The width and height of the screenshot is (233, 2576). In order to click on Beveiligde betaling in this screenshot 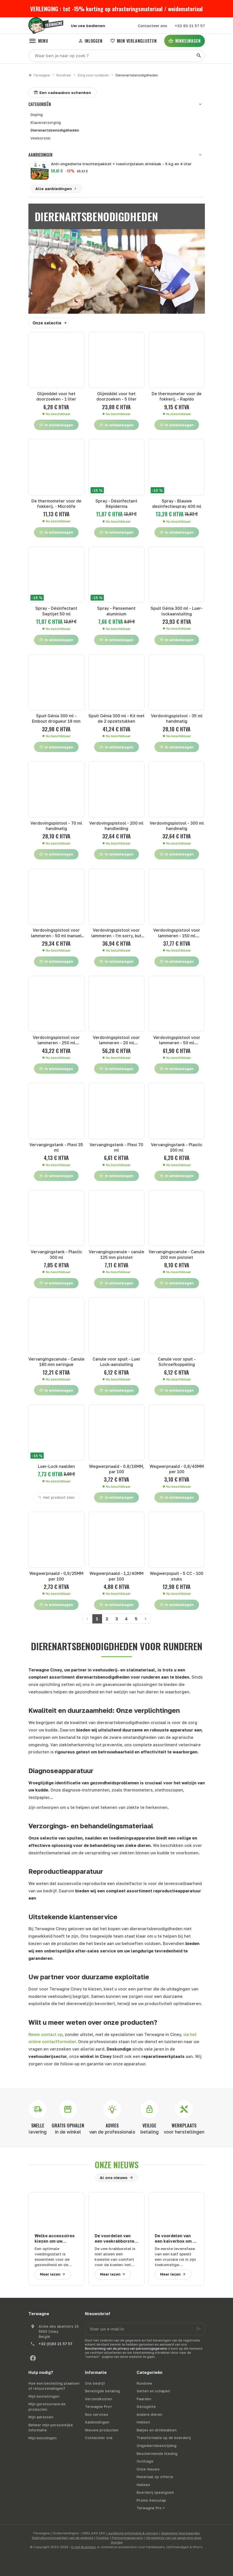, I will do `click(102, 2391)`.